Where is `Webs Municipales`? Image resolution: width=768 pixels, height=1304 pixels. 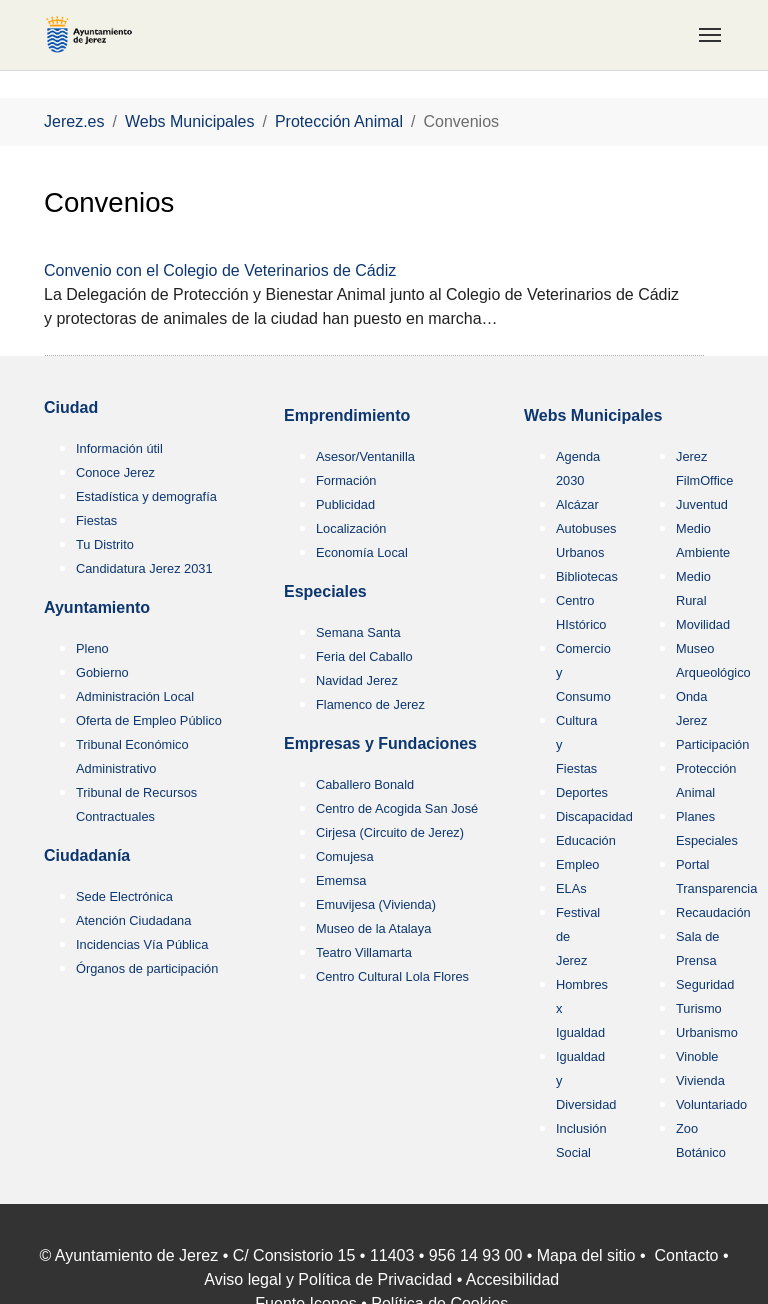
Webs Municipales is located at coordinates (593, 415).